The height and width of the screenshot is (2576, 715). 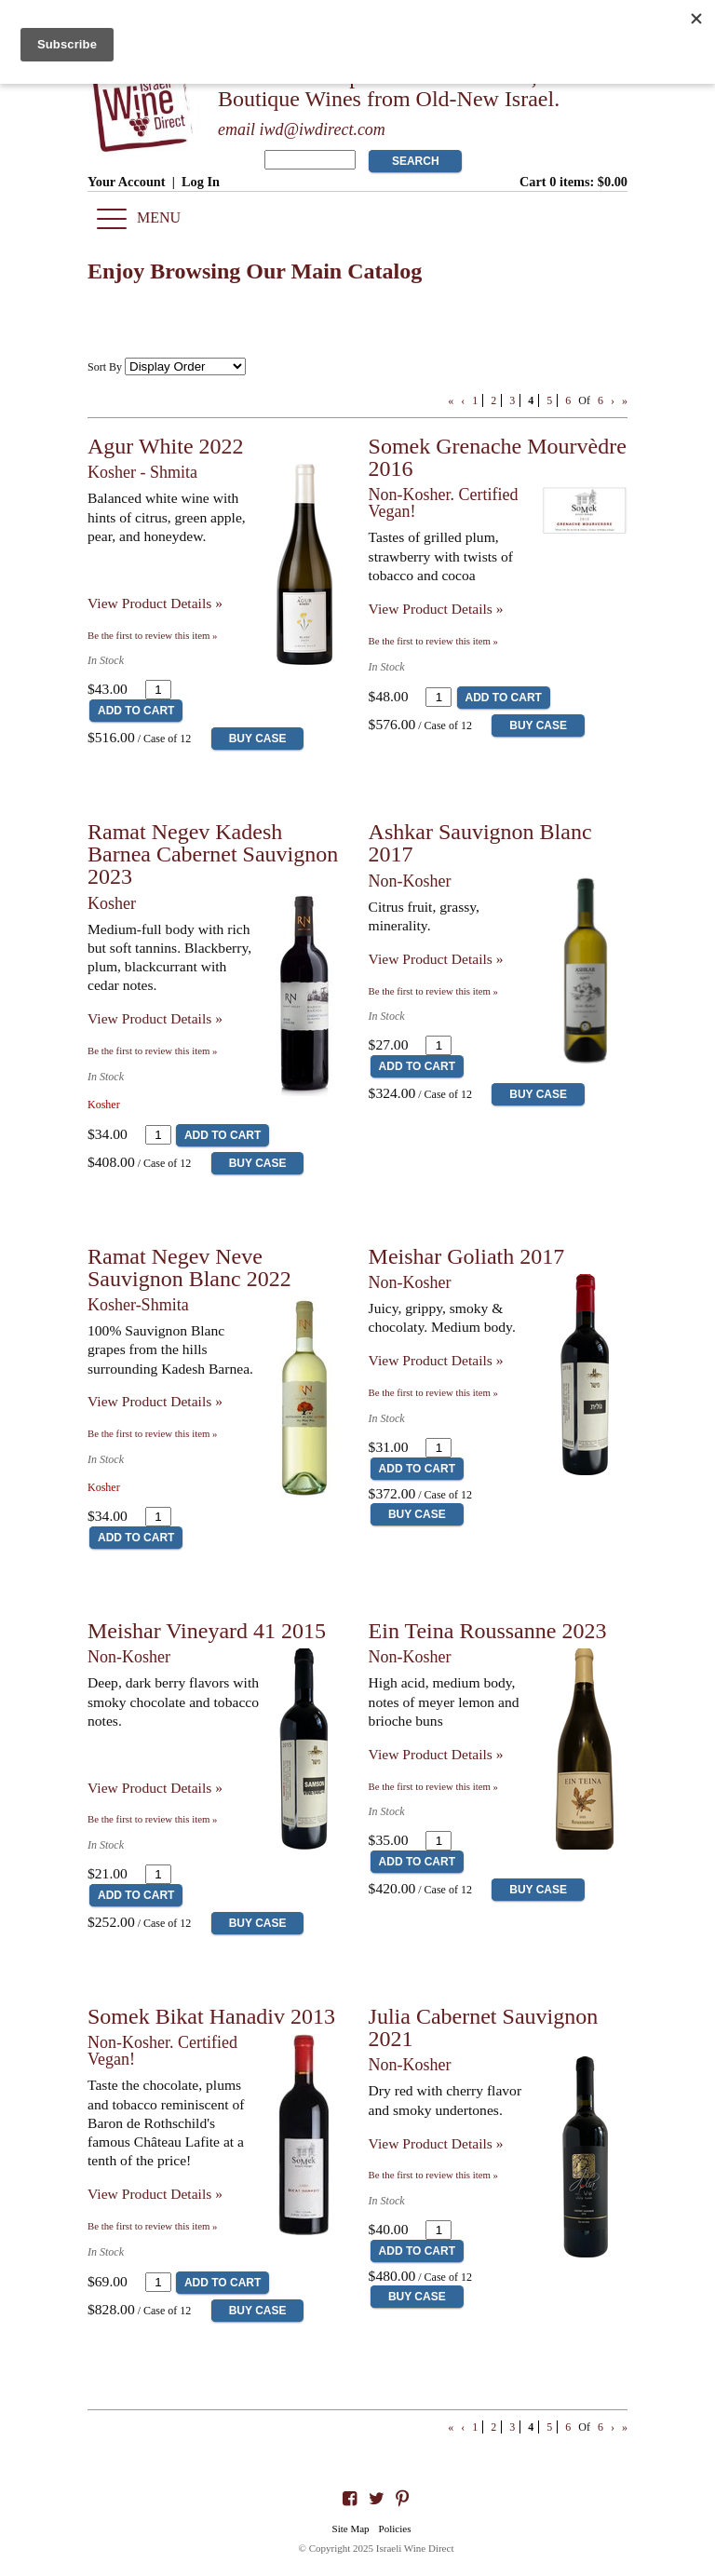 I want to click on View Product Details » [View Product Details of Somek Bikat Hanadiv 2013], so click(x=155, y=2194).